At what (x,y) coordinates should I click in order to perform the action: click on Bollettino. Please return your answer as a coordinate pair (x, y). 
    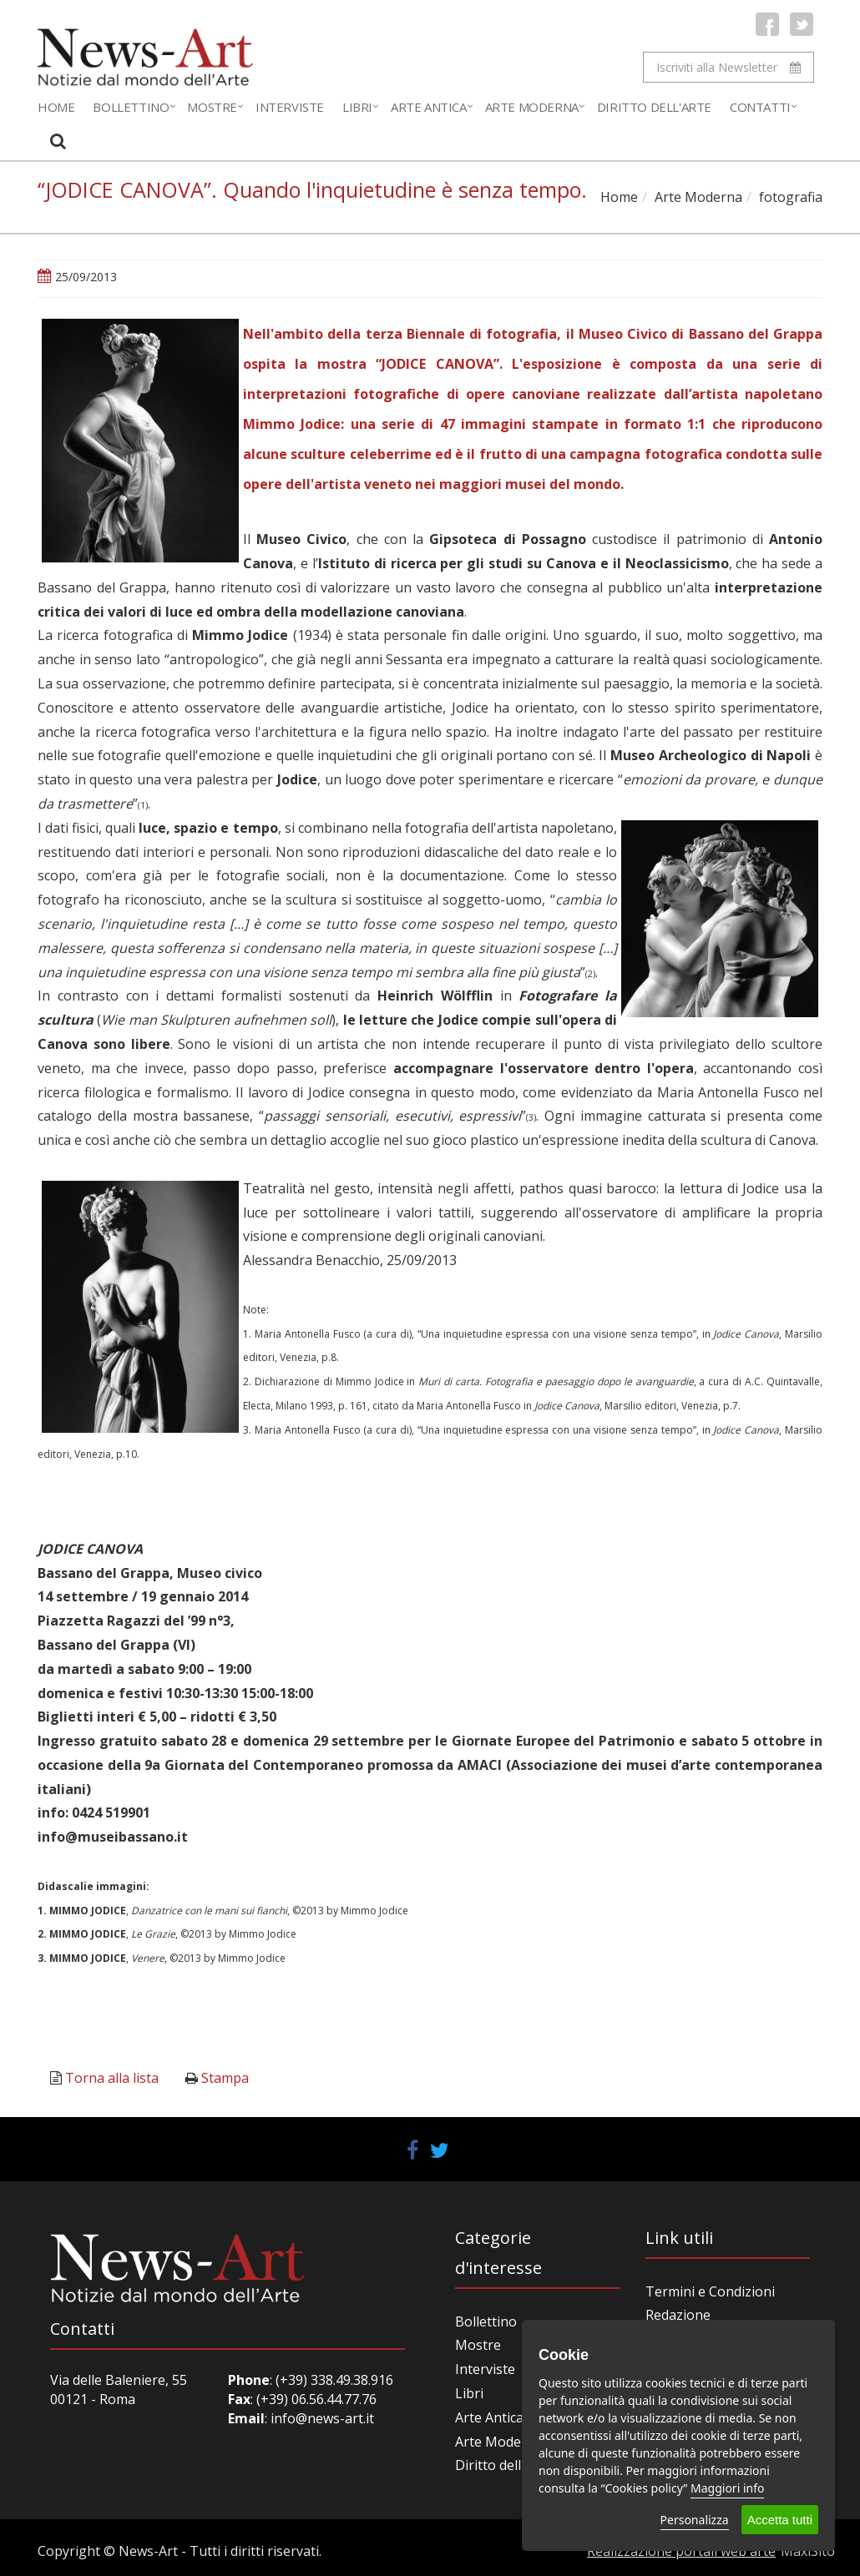
    Looking at the image, I should click on (131, 106).